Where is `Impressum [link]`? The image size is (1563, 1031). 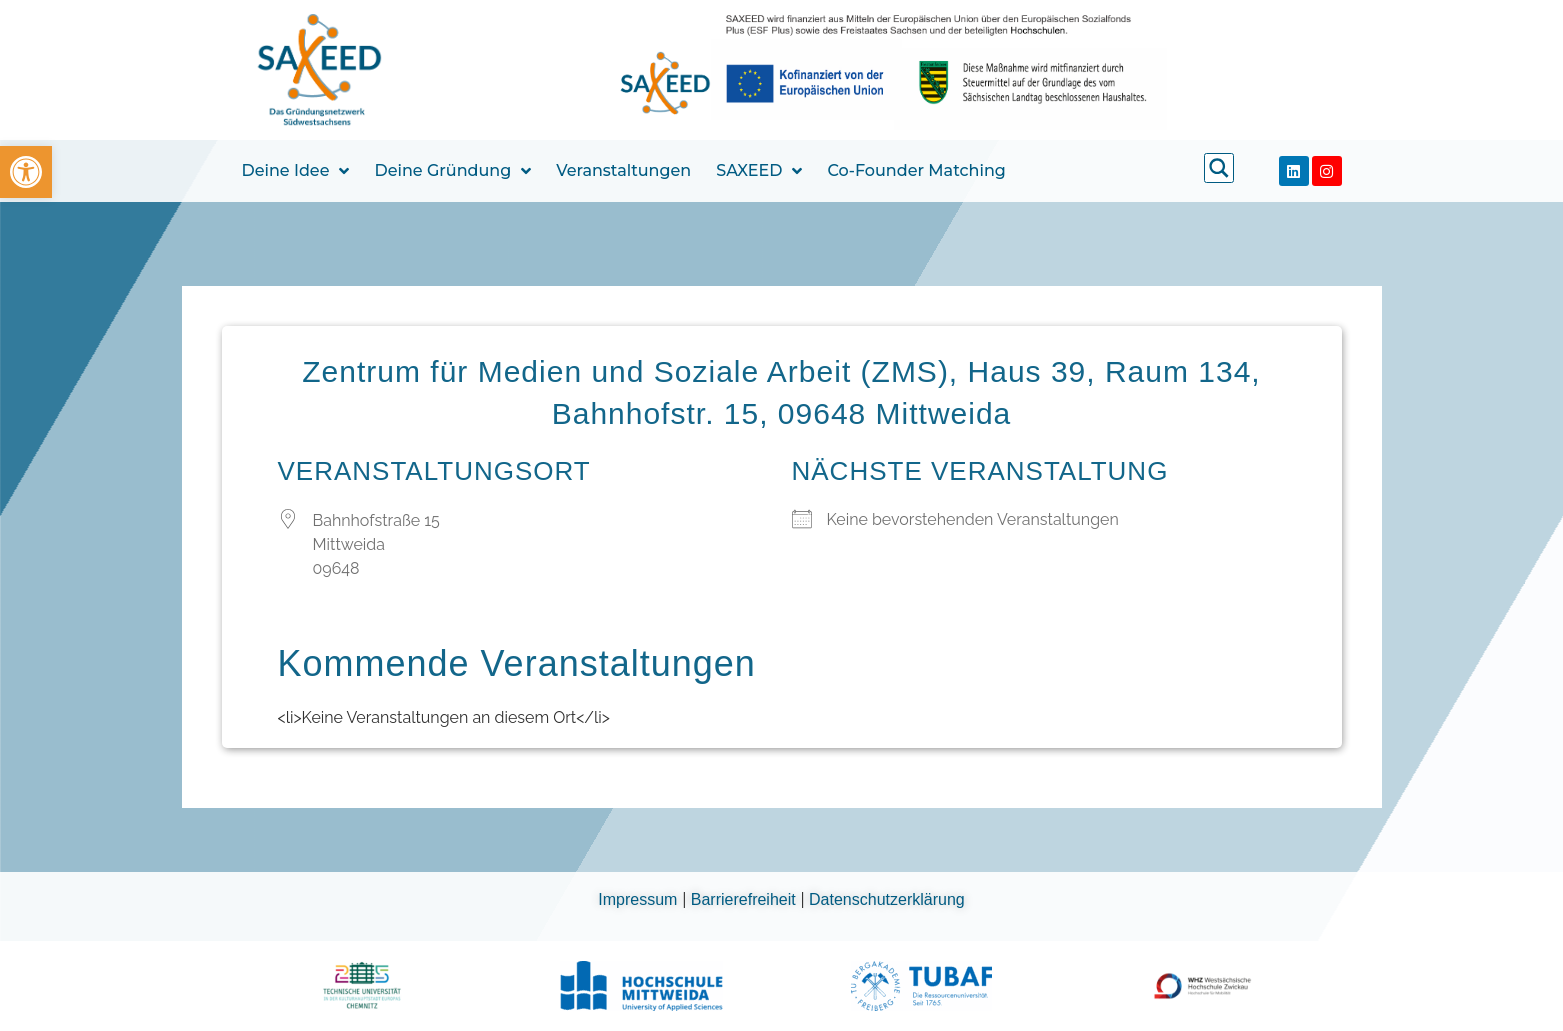 Impressum [link] is located at coordinates (640, 899).